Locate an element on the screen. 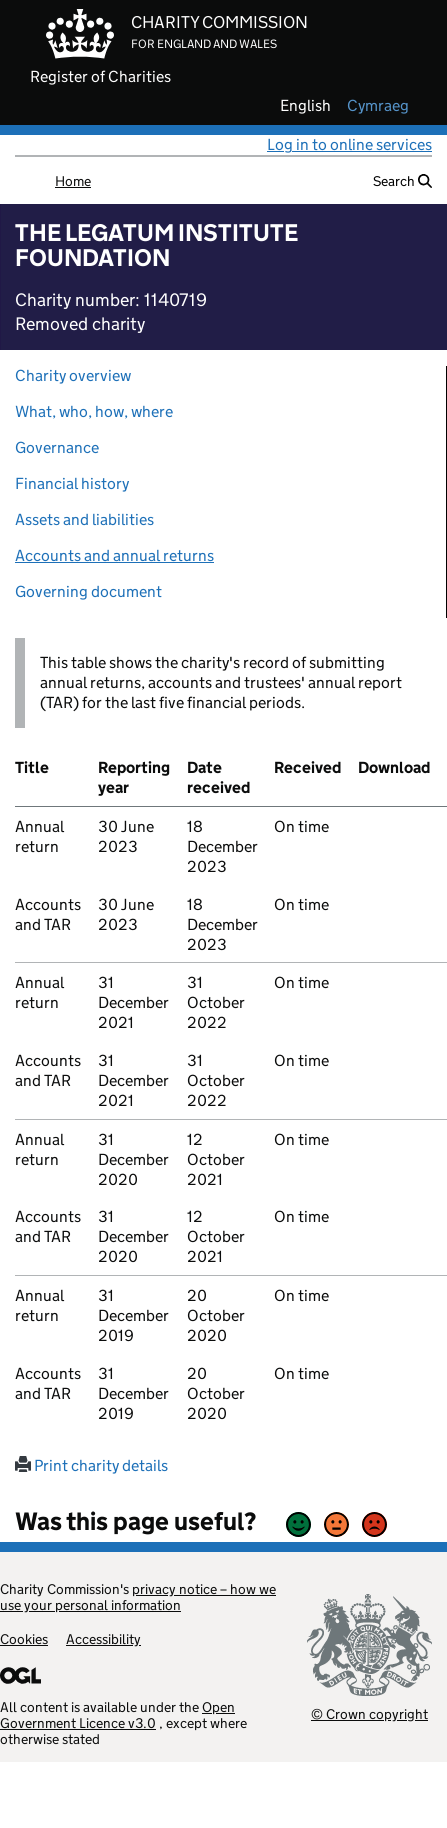  Search [button] is located at coordinates (402, 181).